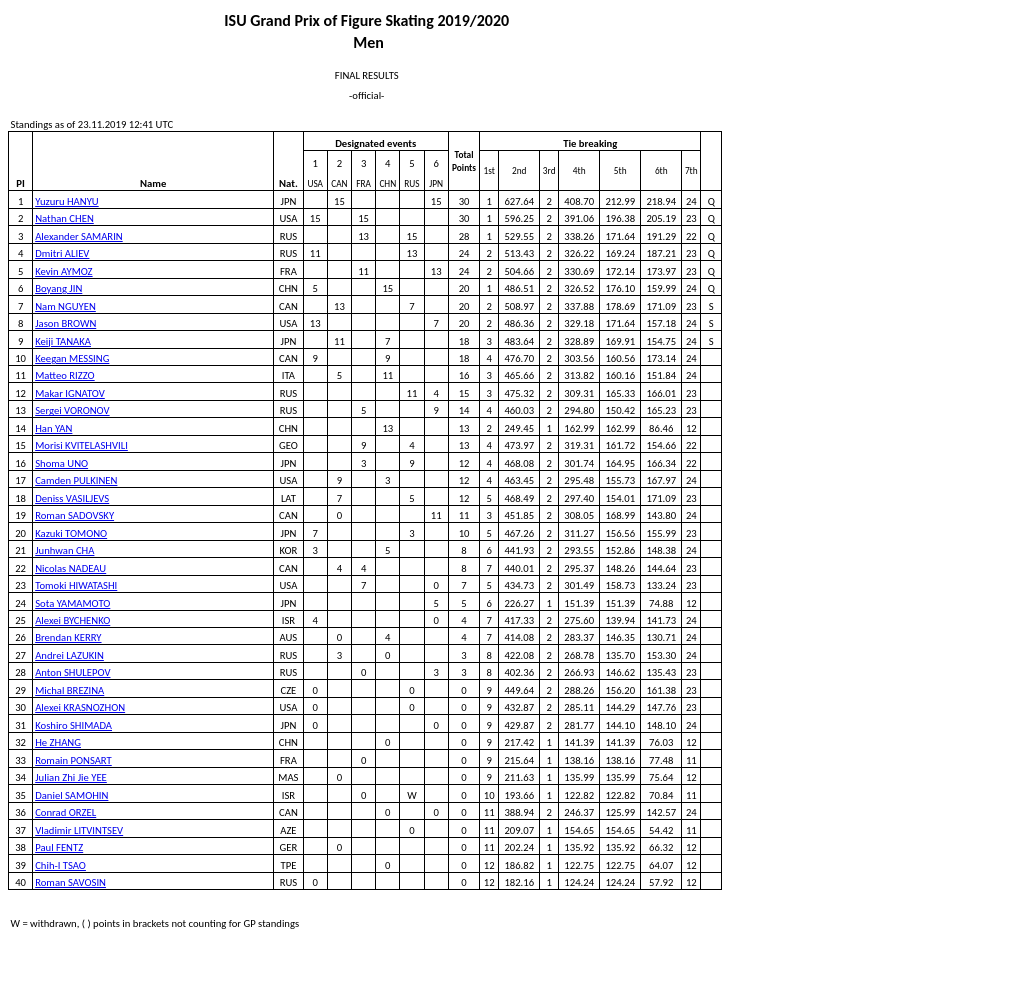 The image size is (1024, 1005). Describe the element at coordinates (72, 498) in the screenshot. I see `Deniss VASILJEVS` at that location.